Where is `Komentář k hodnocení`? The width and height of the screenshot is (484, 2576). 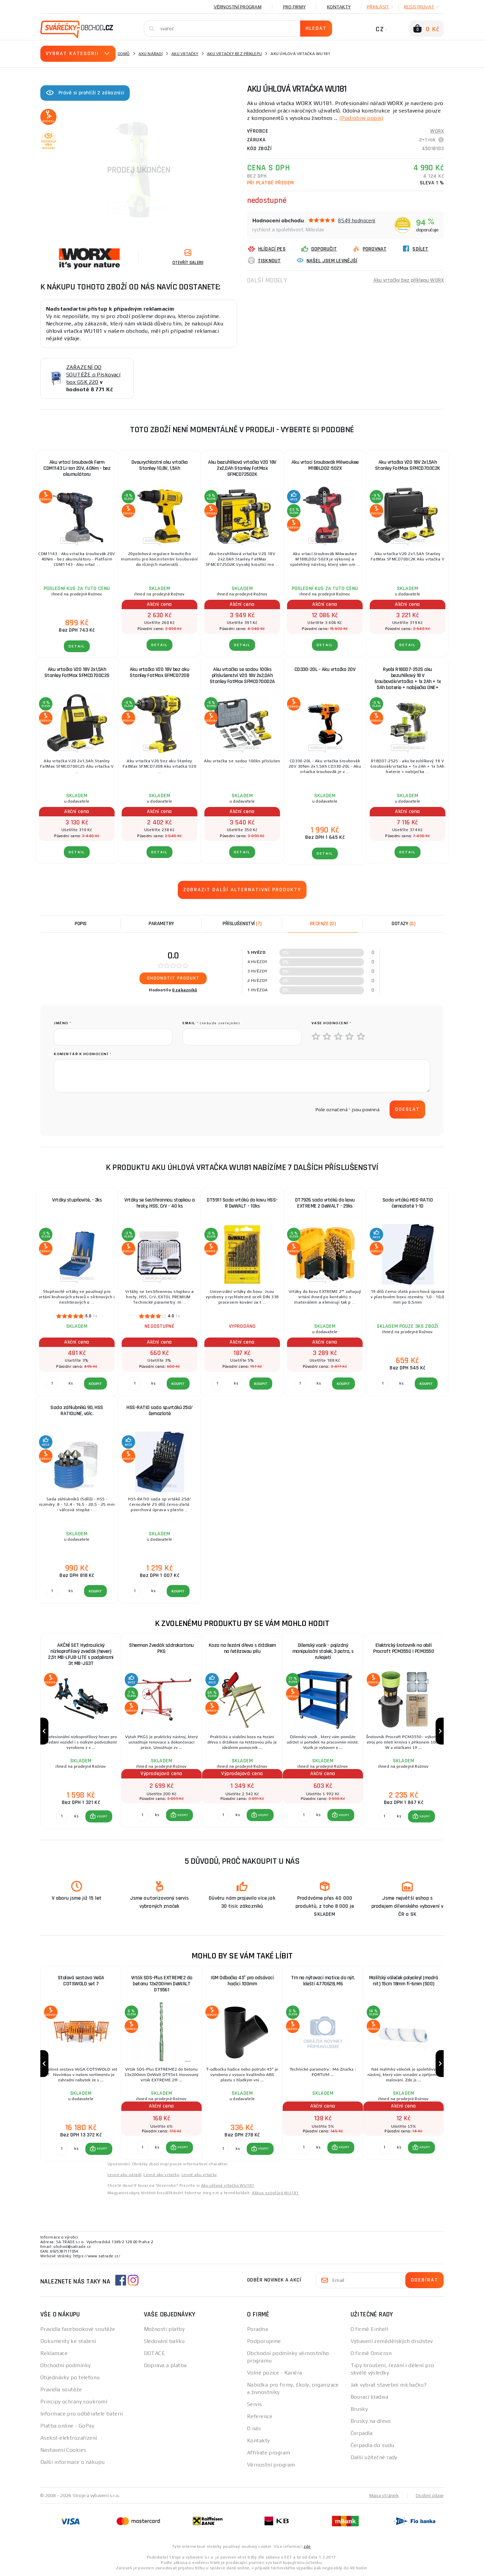
Komentář k hodnocení is located at coordinates (82, 1054).